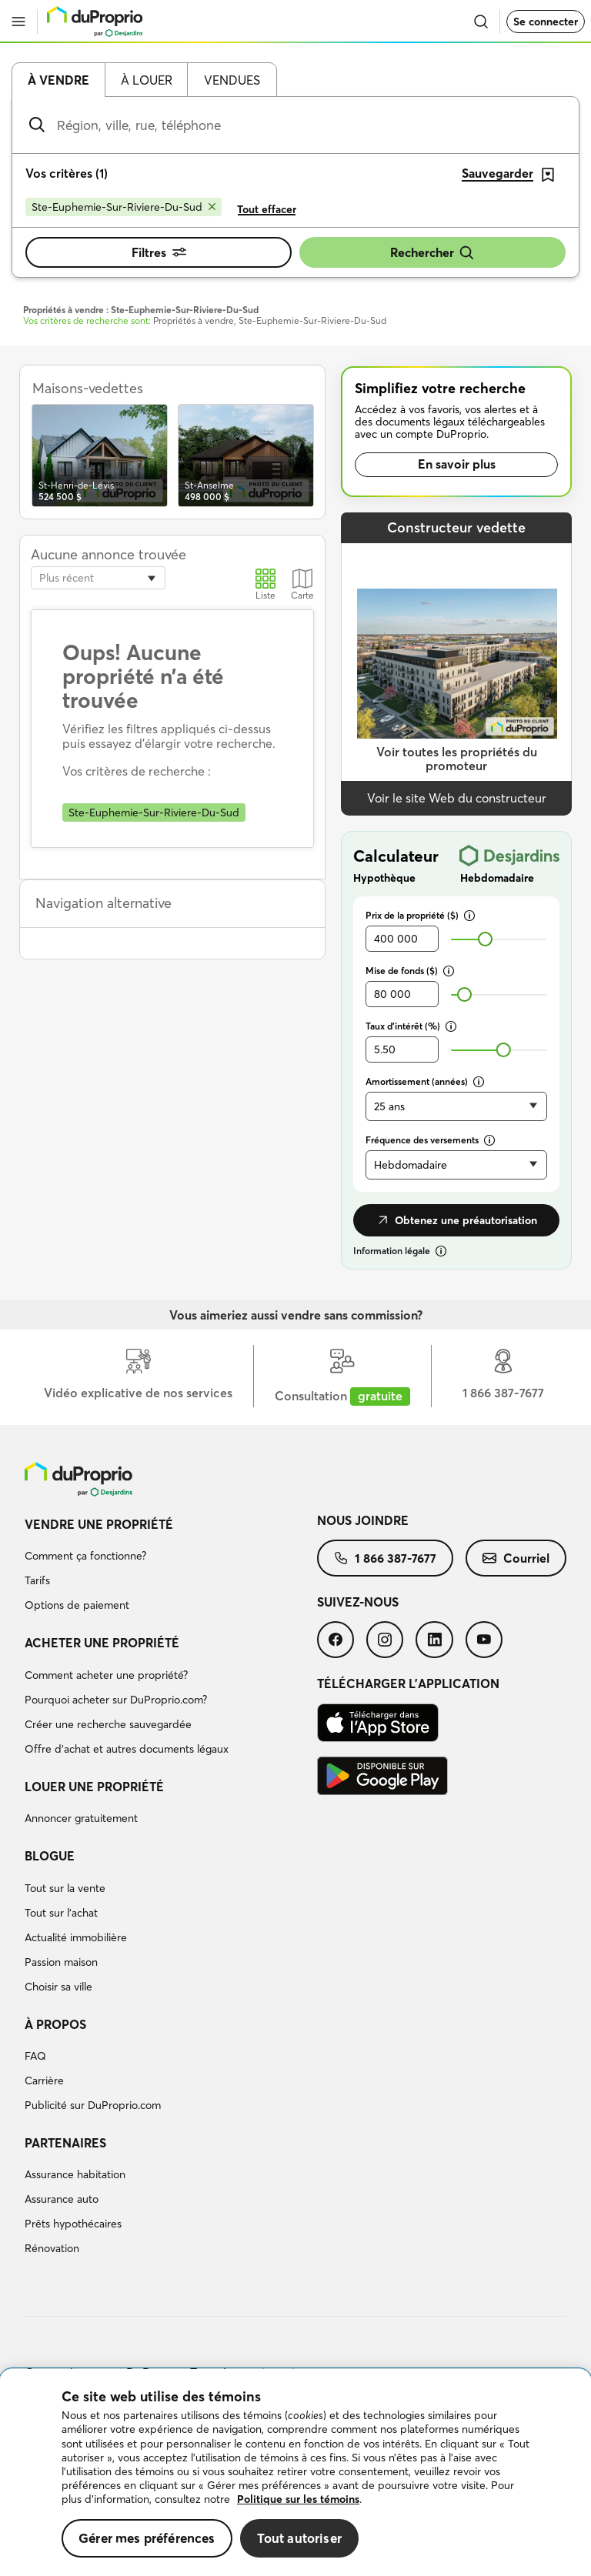 The width and height of the screenshot is (591, 2576). Describe the element at coordinates (37, 1580) in the screenshot. I see `Tarifs` at that location.